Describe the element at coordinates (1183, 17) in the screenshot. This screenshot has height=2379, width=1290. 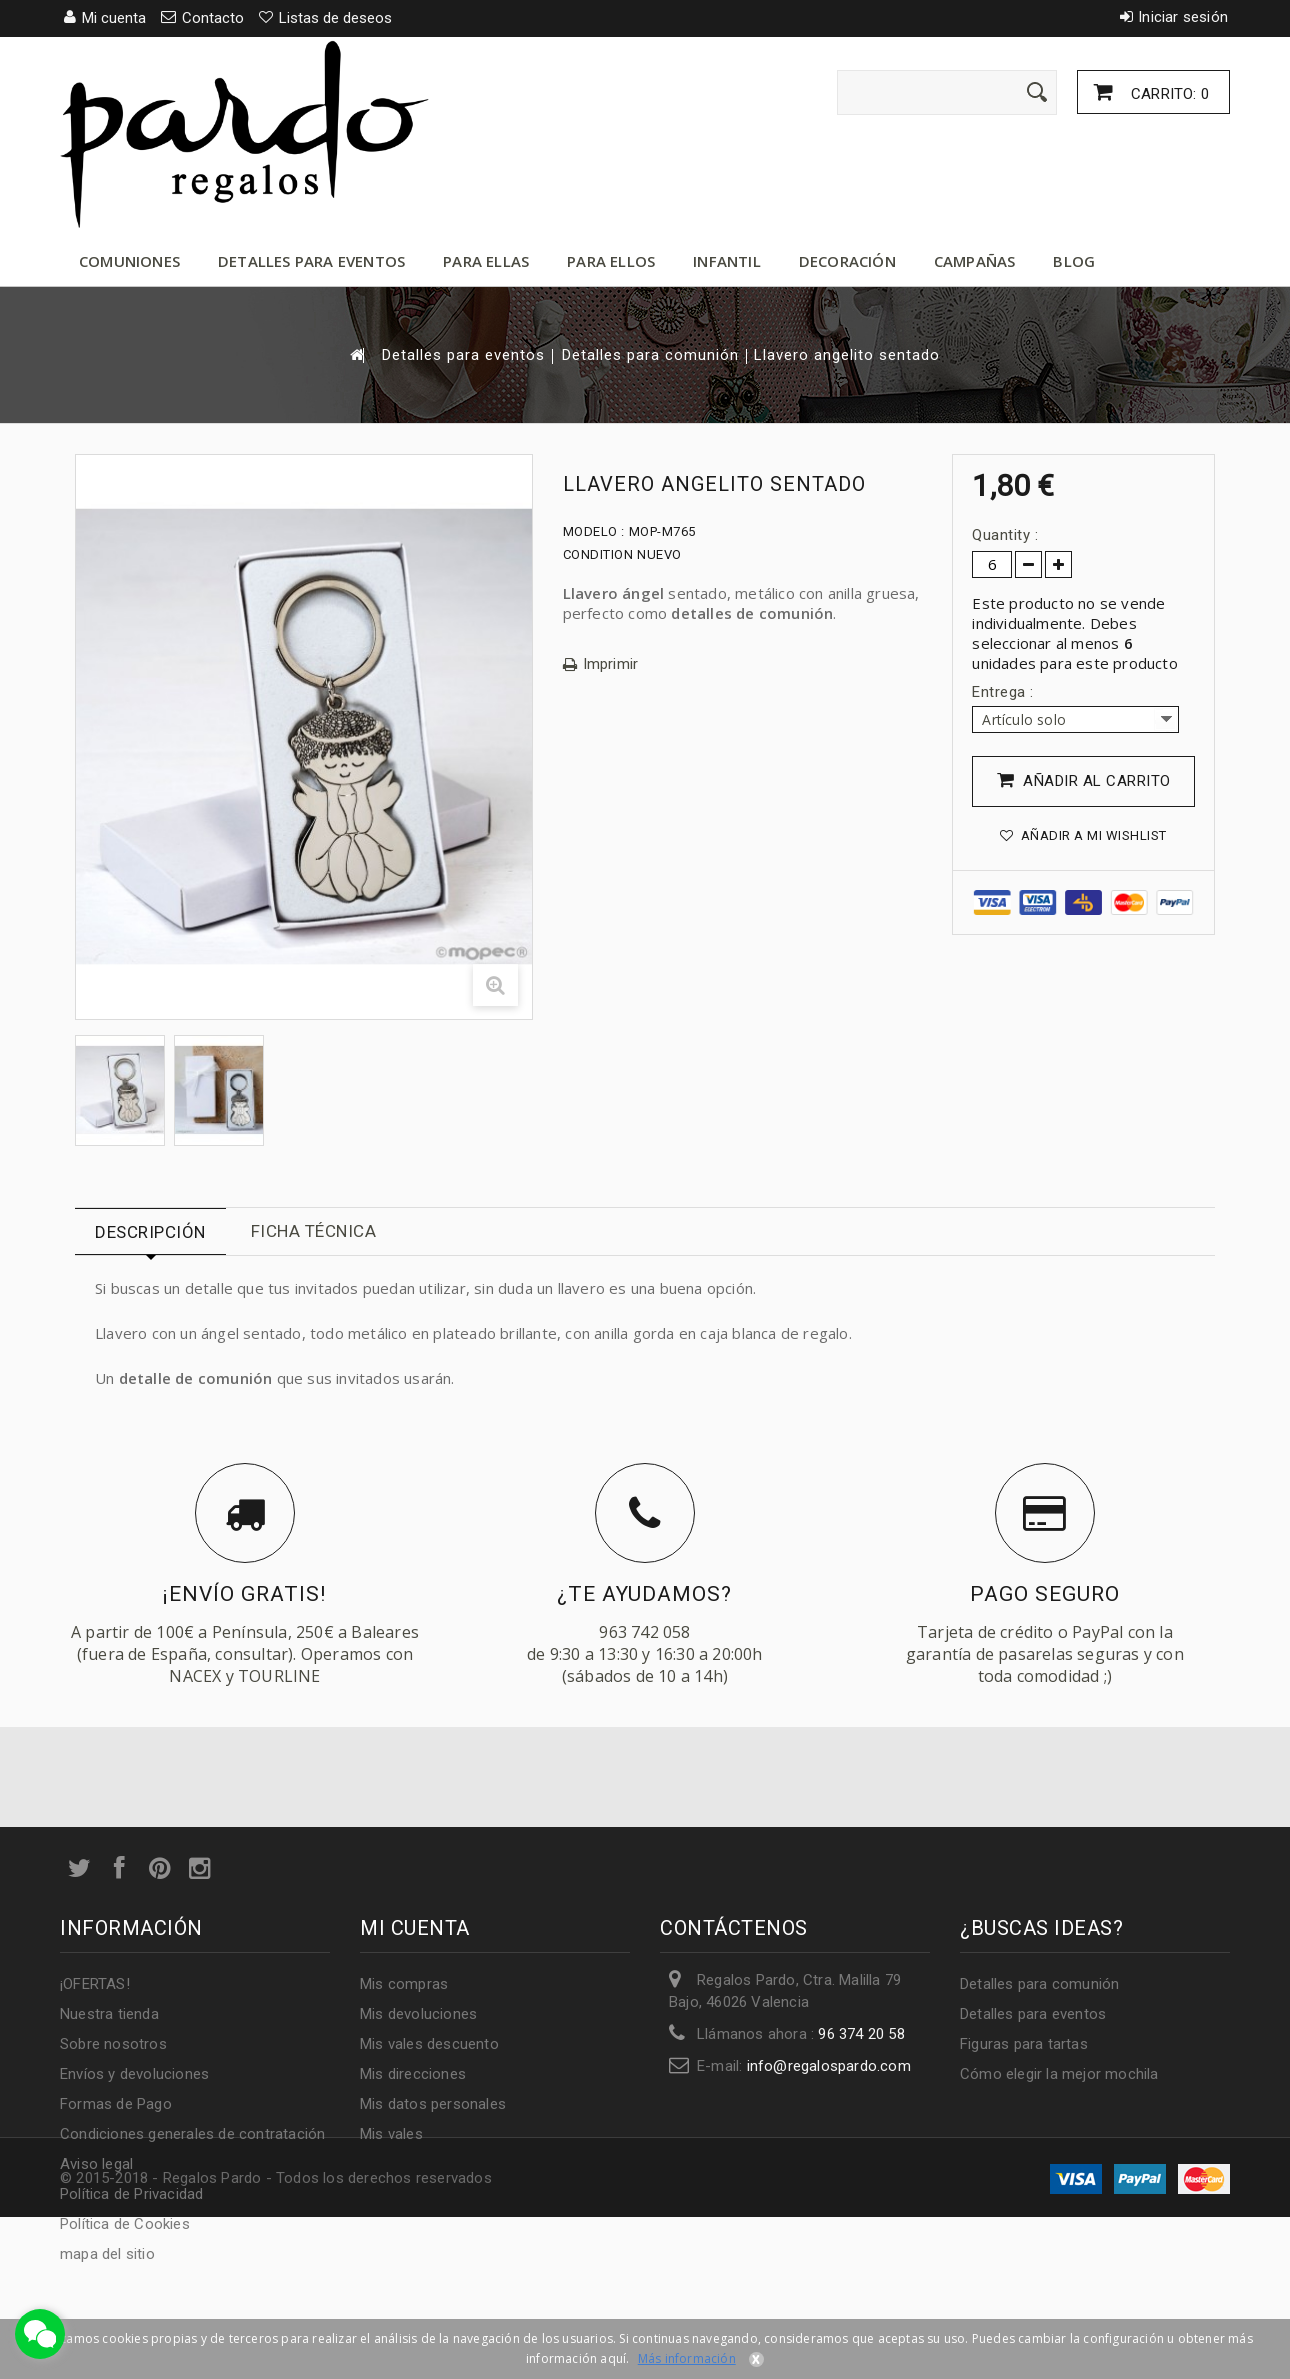
I see `Iniciar sesión` at that location.